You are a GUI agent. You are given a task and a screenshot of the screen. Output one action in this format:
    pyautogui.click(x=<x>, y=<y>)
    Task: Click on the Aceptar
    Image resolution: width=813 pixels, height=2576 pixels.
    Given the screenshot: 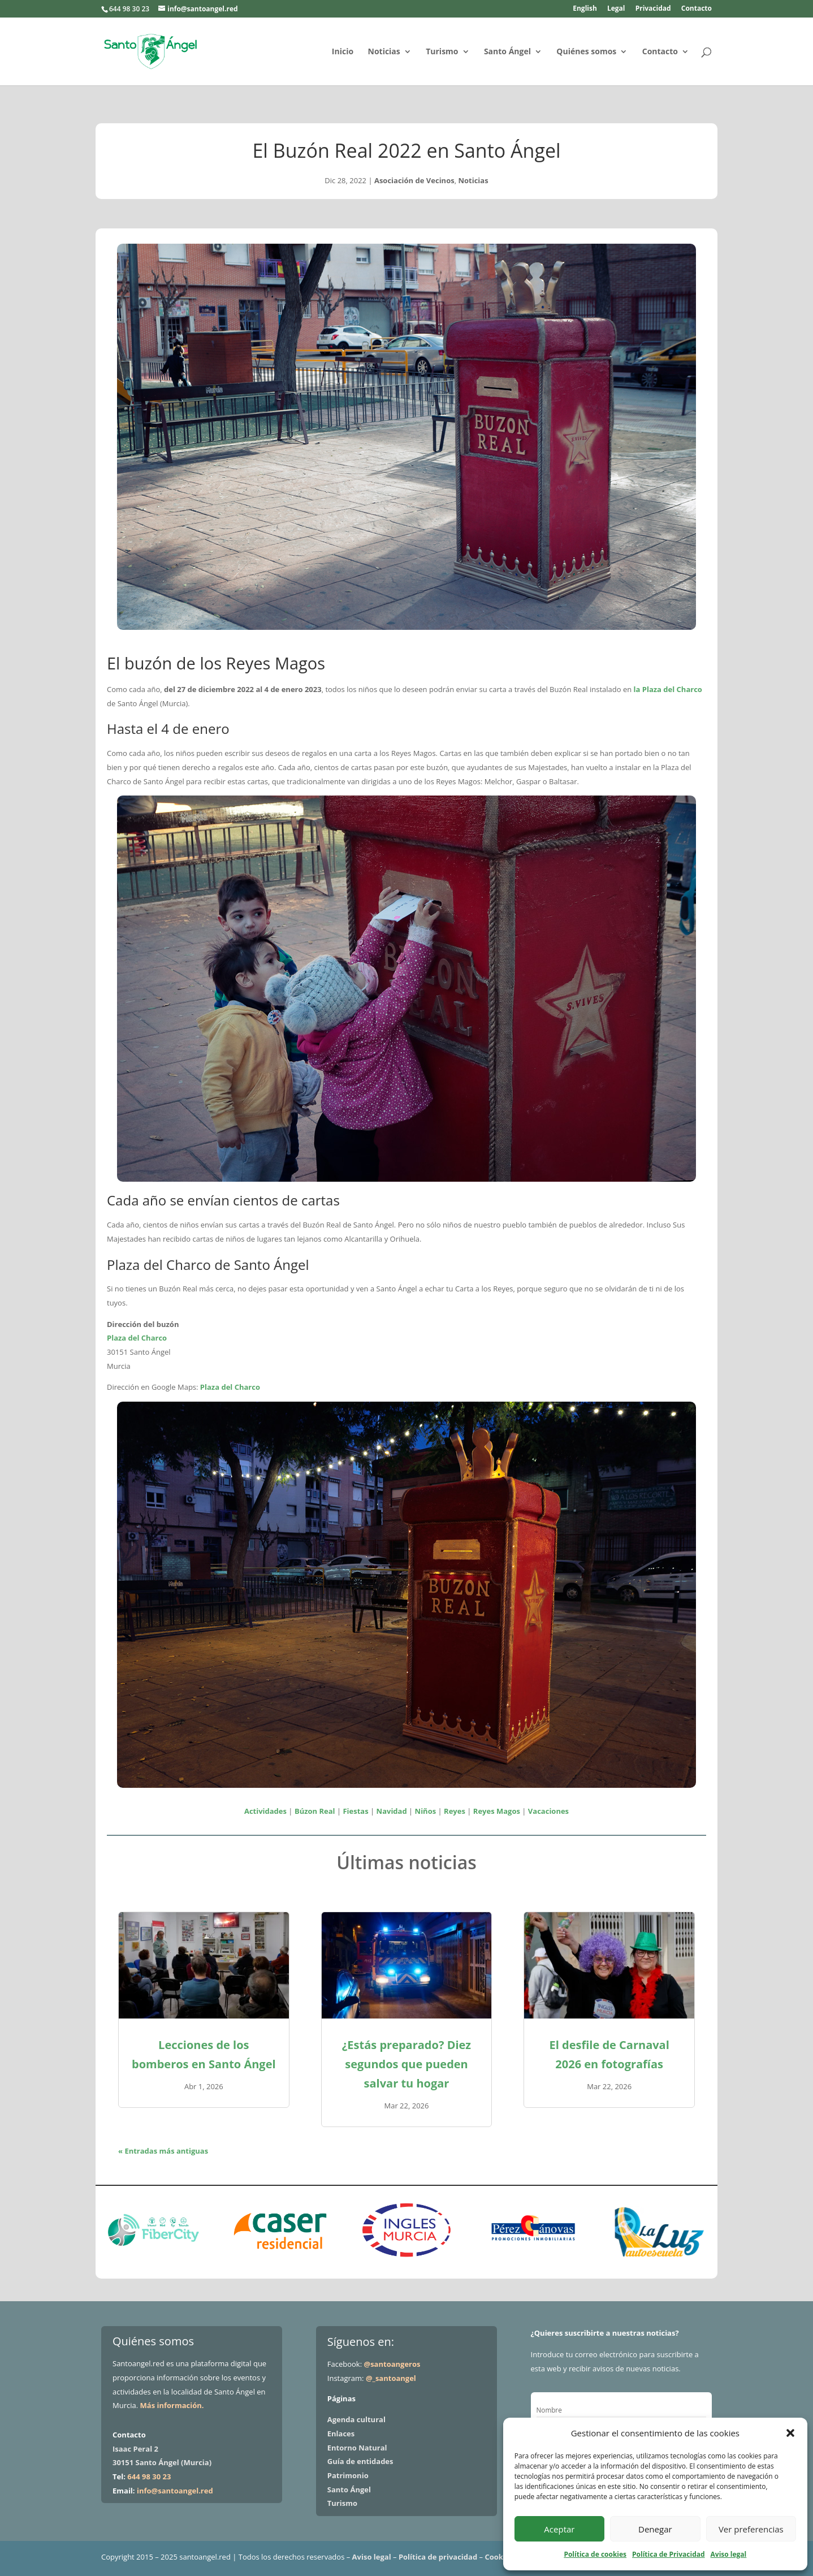 What is the action you would take?
    pyautogui.click(x=559, y=2529)
    